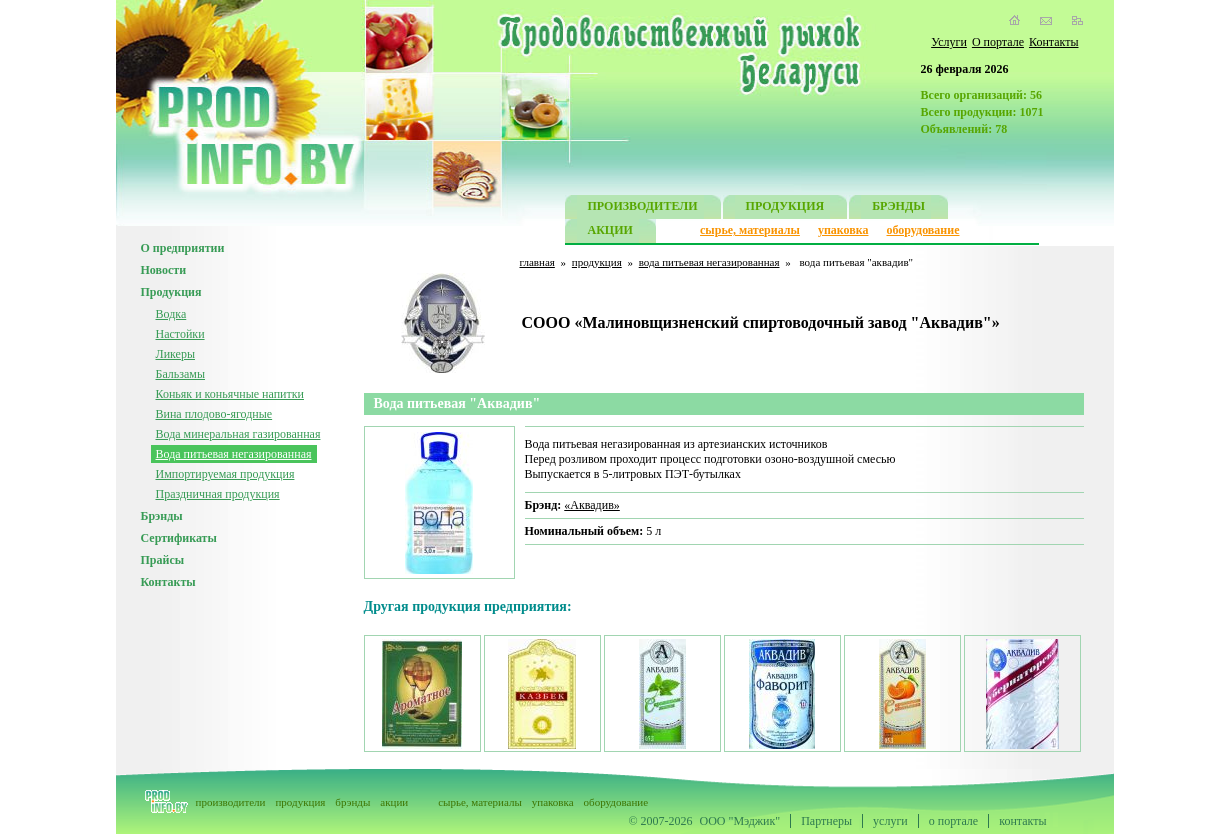 The height and width of the screenshot is (834, 1229). What do you see at coordinates (218, 494) in the screenshot?
I see `Праздничная продукция` at bounding box center [218, 494].